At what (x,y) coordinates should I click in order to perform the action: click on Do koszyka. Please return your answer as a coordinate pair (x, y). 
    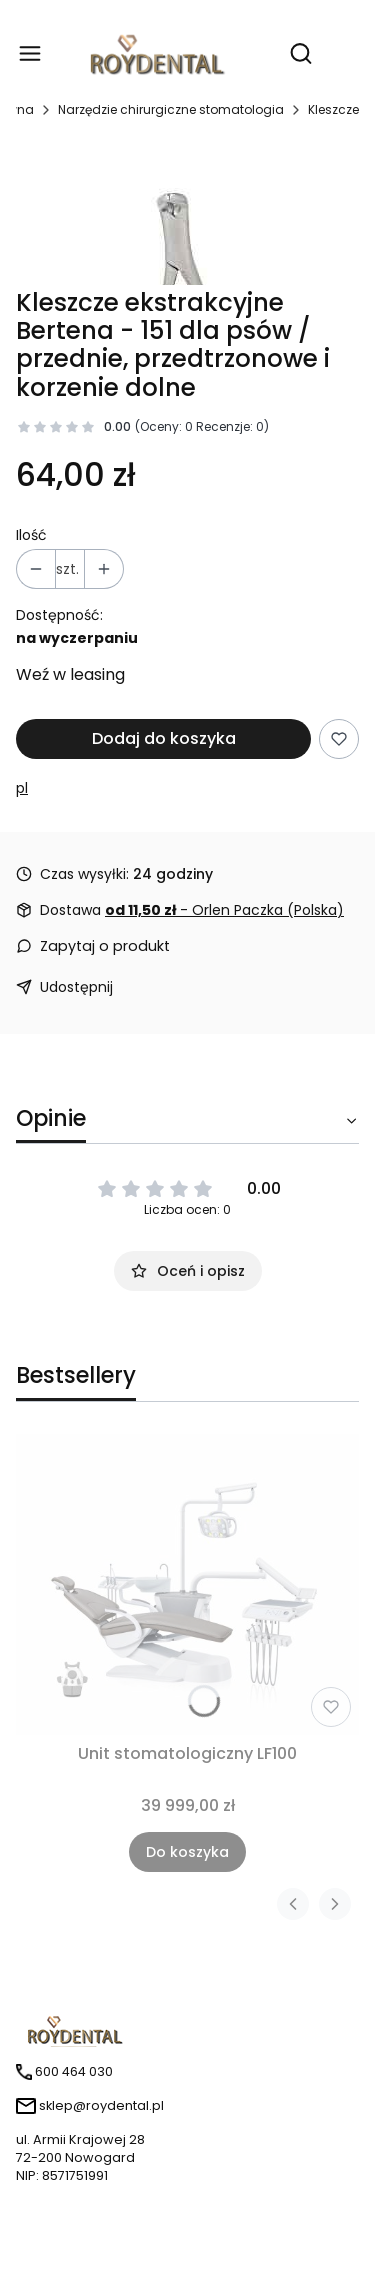
    Looking at the image, I should click on (187, 1852).